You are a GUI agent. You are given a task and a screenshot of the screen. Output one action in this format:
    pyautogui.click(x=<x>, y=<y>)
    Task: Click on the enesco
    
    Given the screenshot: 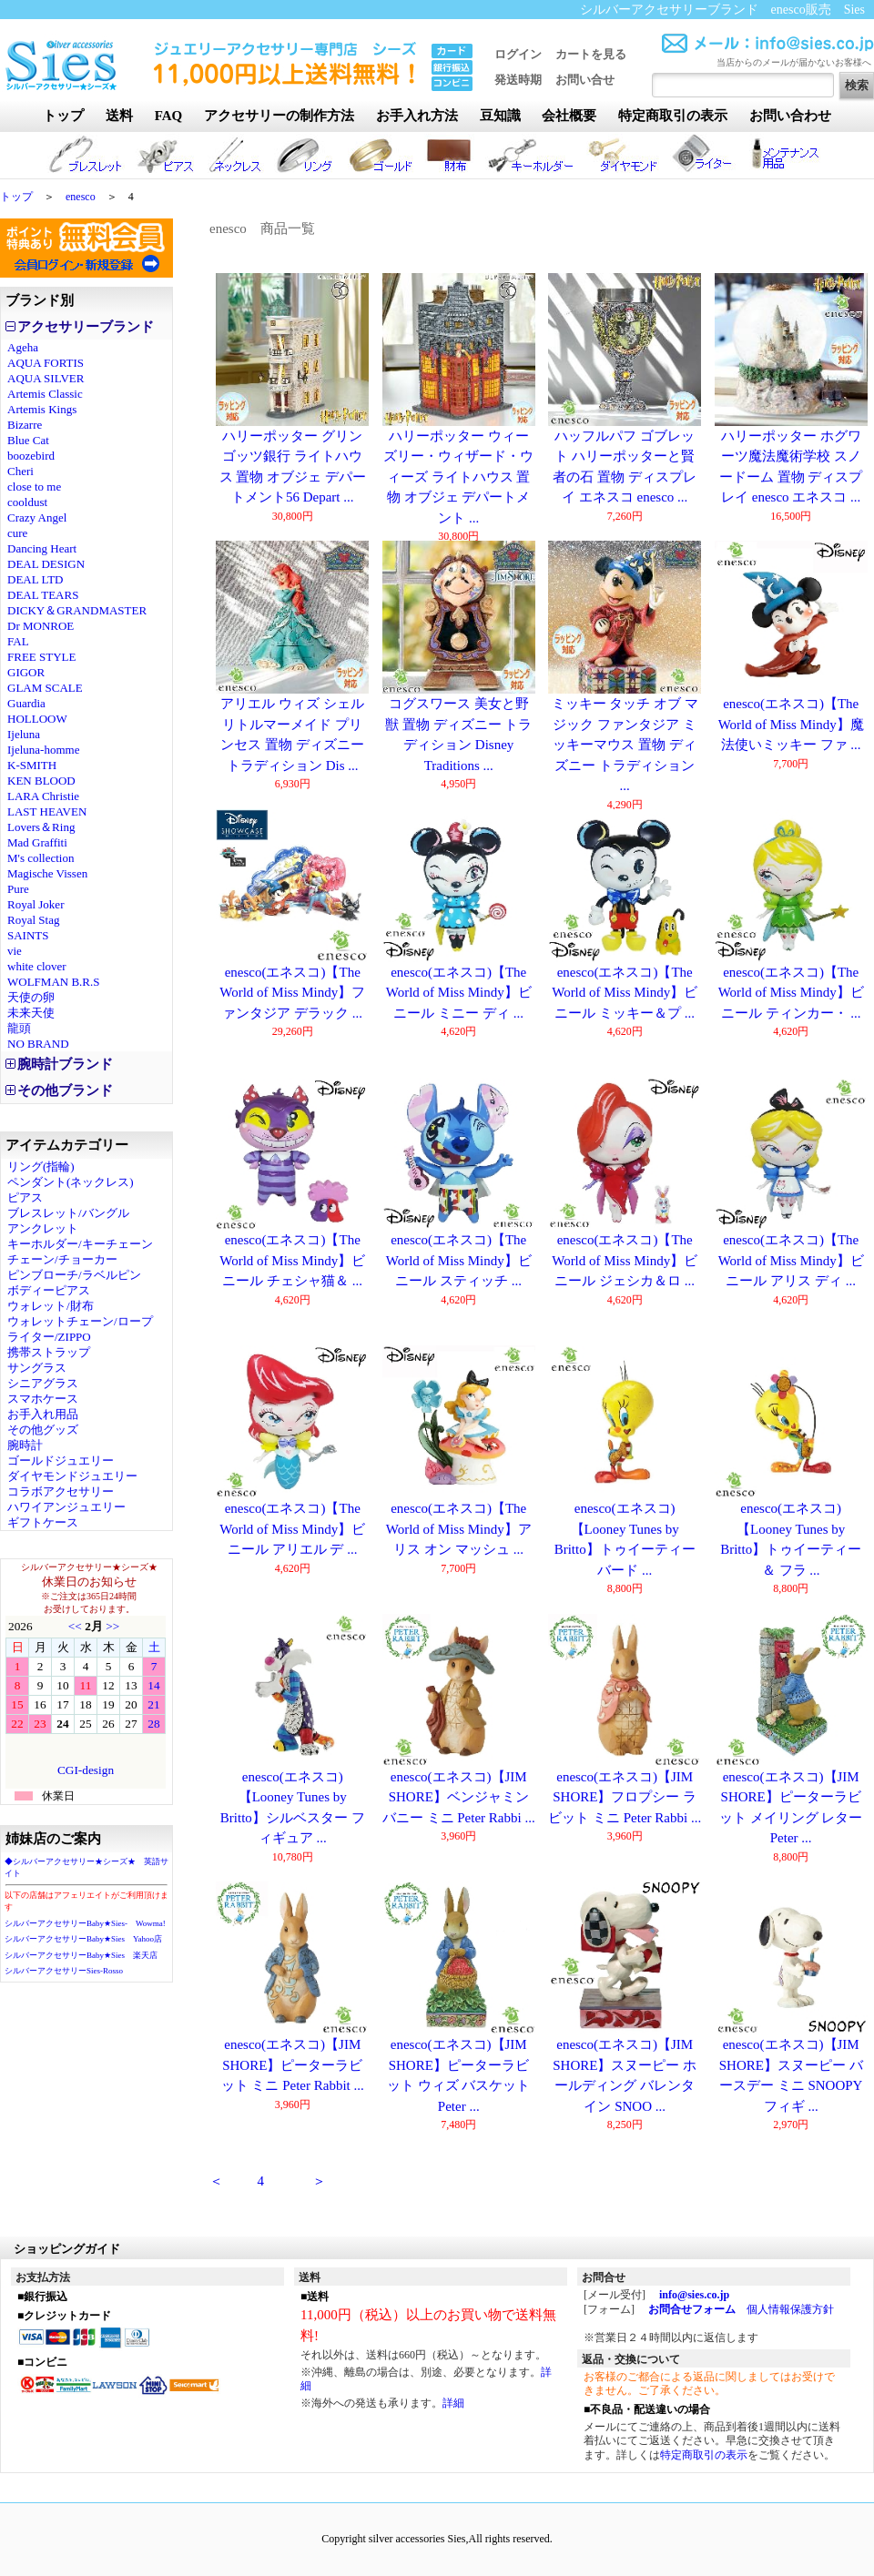 What is the action you would take?
    pyautogui.click(x=81, y=196)
    